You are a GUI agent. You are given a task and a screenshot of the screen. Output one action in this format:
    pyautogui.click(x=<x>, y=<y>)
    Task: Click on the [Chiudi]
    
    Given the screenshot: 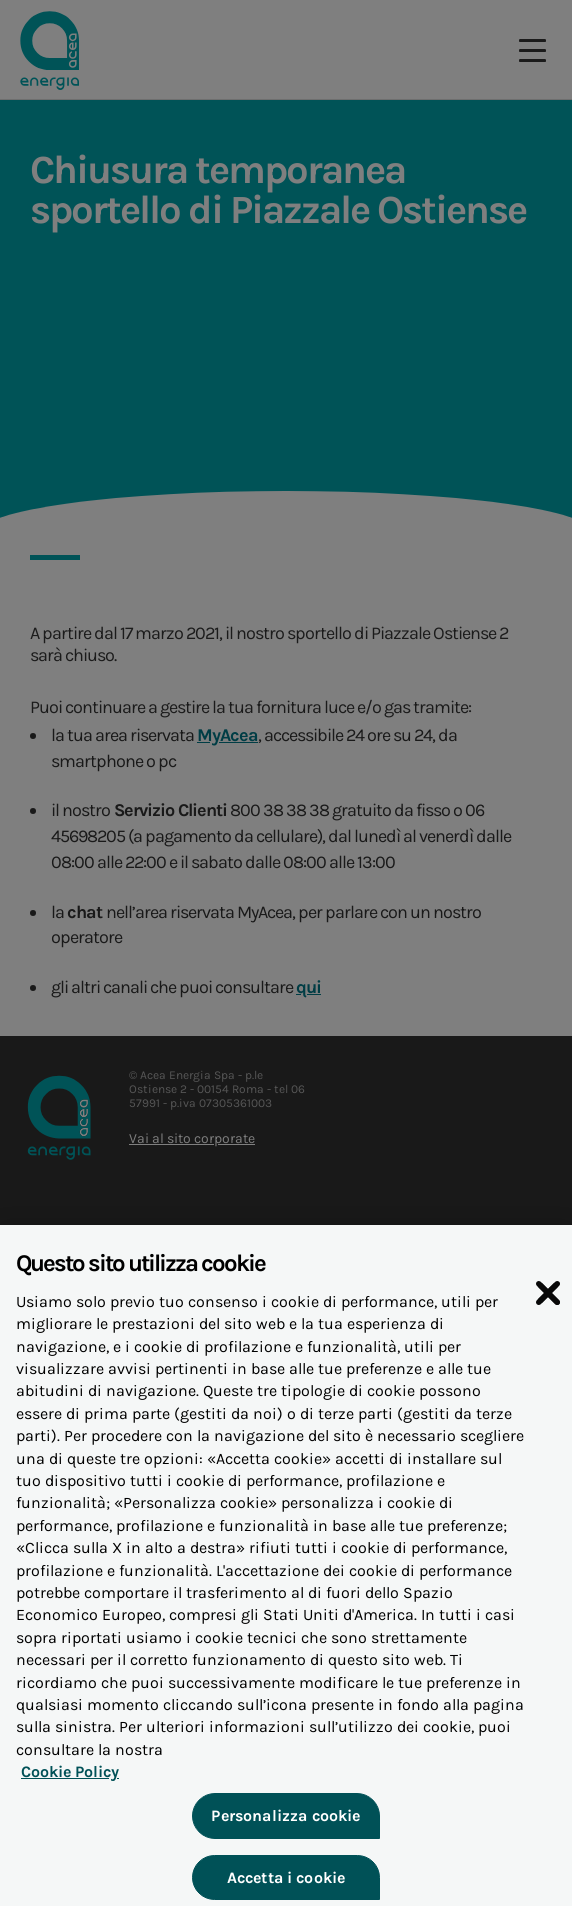 What is the action you would take?
    pyautogui.click(x=548, y=1308)
    